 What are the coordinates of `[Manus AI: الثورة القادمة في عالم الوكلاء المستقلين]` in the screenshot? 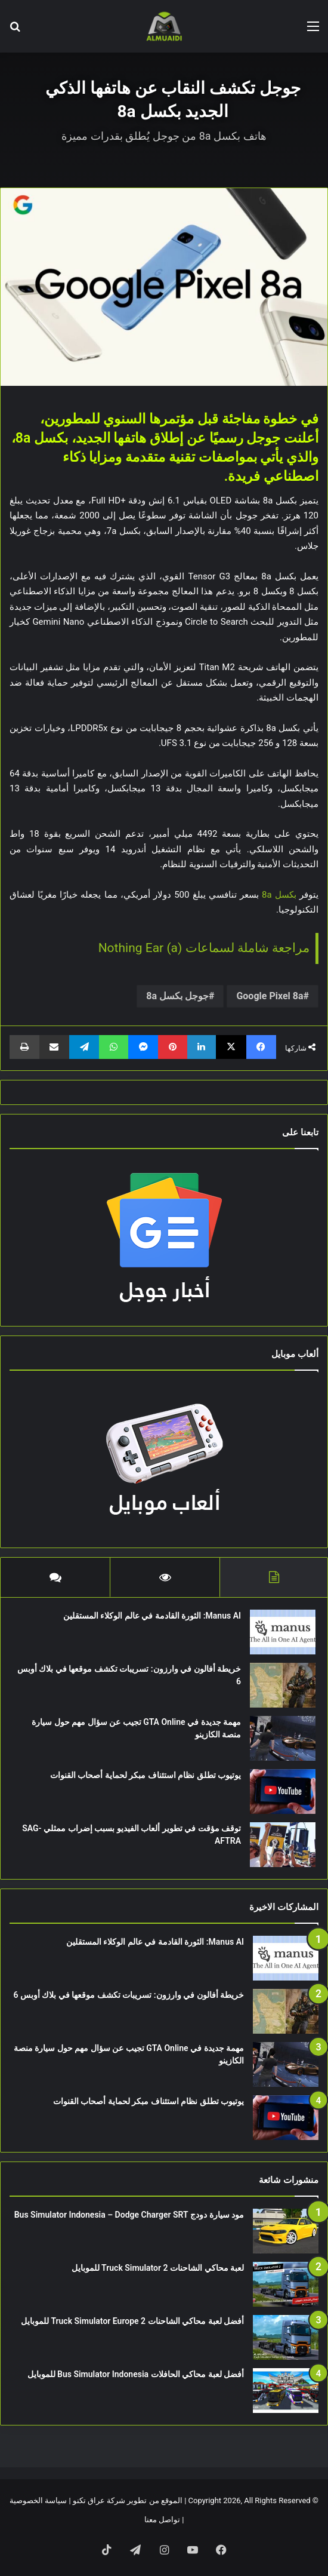 It's located at (282, 1632).